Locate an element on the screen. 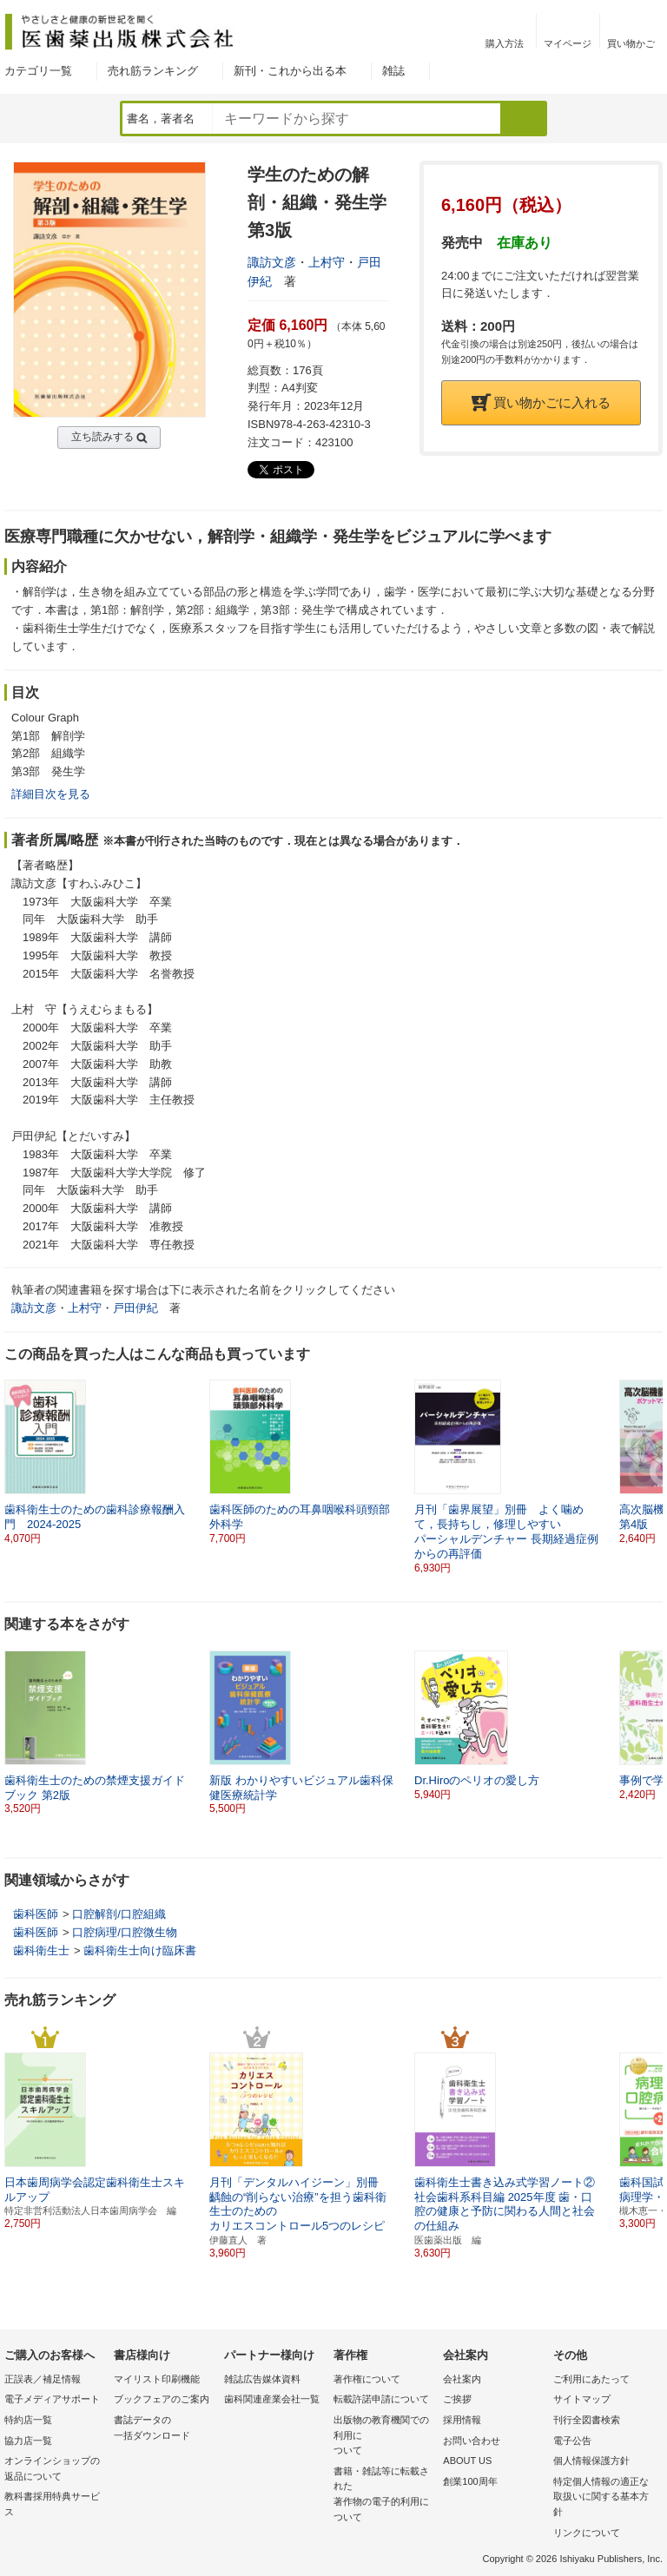 The height and width of the screenshot is (2576, 667). 転載許諾申請について is located at coordinates (381, 2399).